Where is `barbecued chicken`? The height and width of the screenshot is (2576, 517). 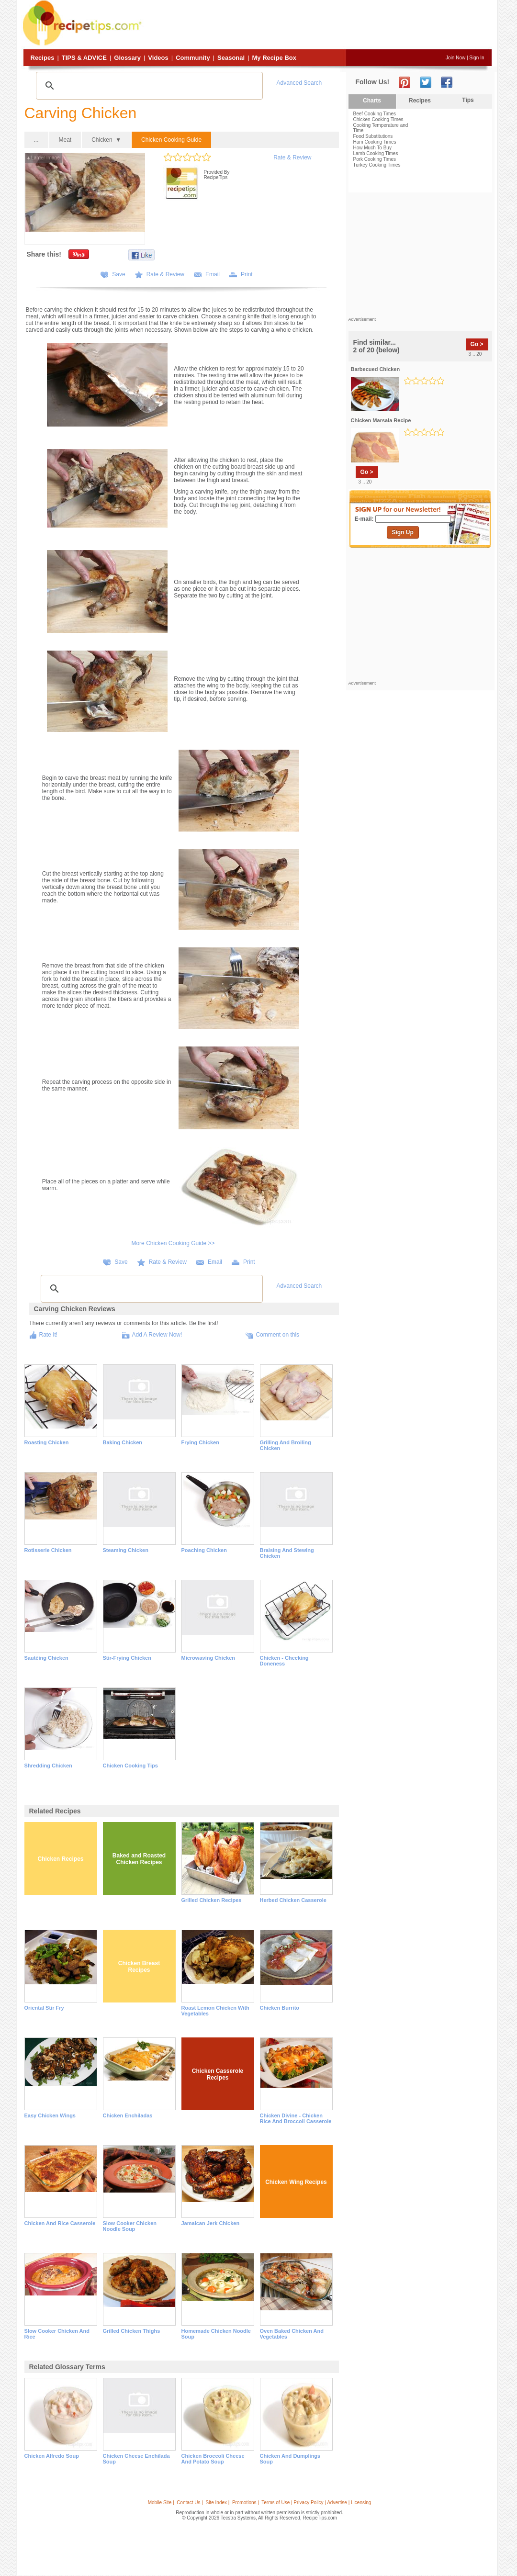
barbecued chicken is located at coordinates (375, 369).